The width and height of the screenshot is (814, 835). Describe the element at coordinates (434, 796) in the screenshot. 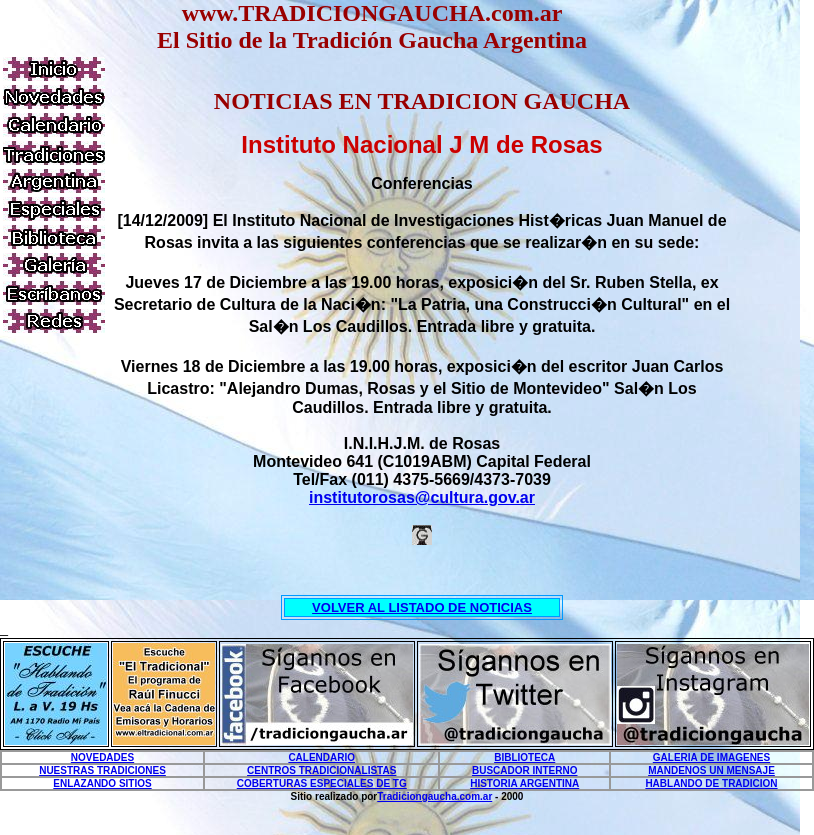

I see `Tradiciongaucha.com.ar` at that location.